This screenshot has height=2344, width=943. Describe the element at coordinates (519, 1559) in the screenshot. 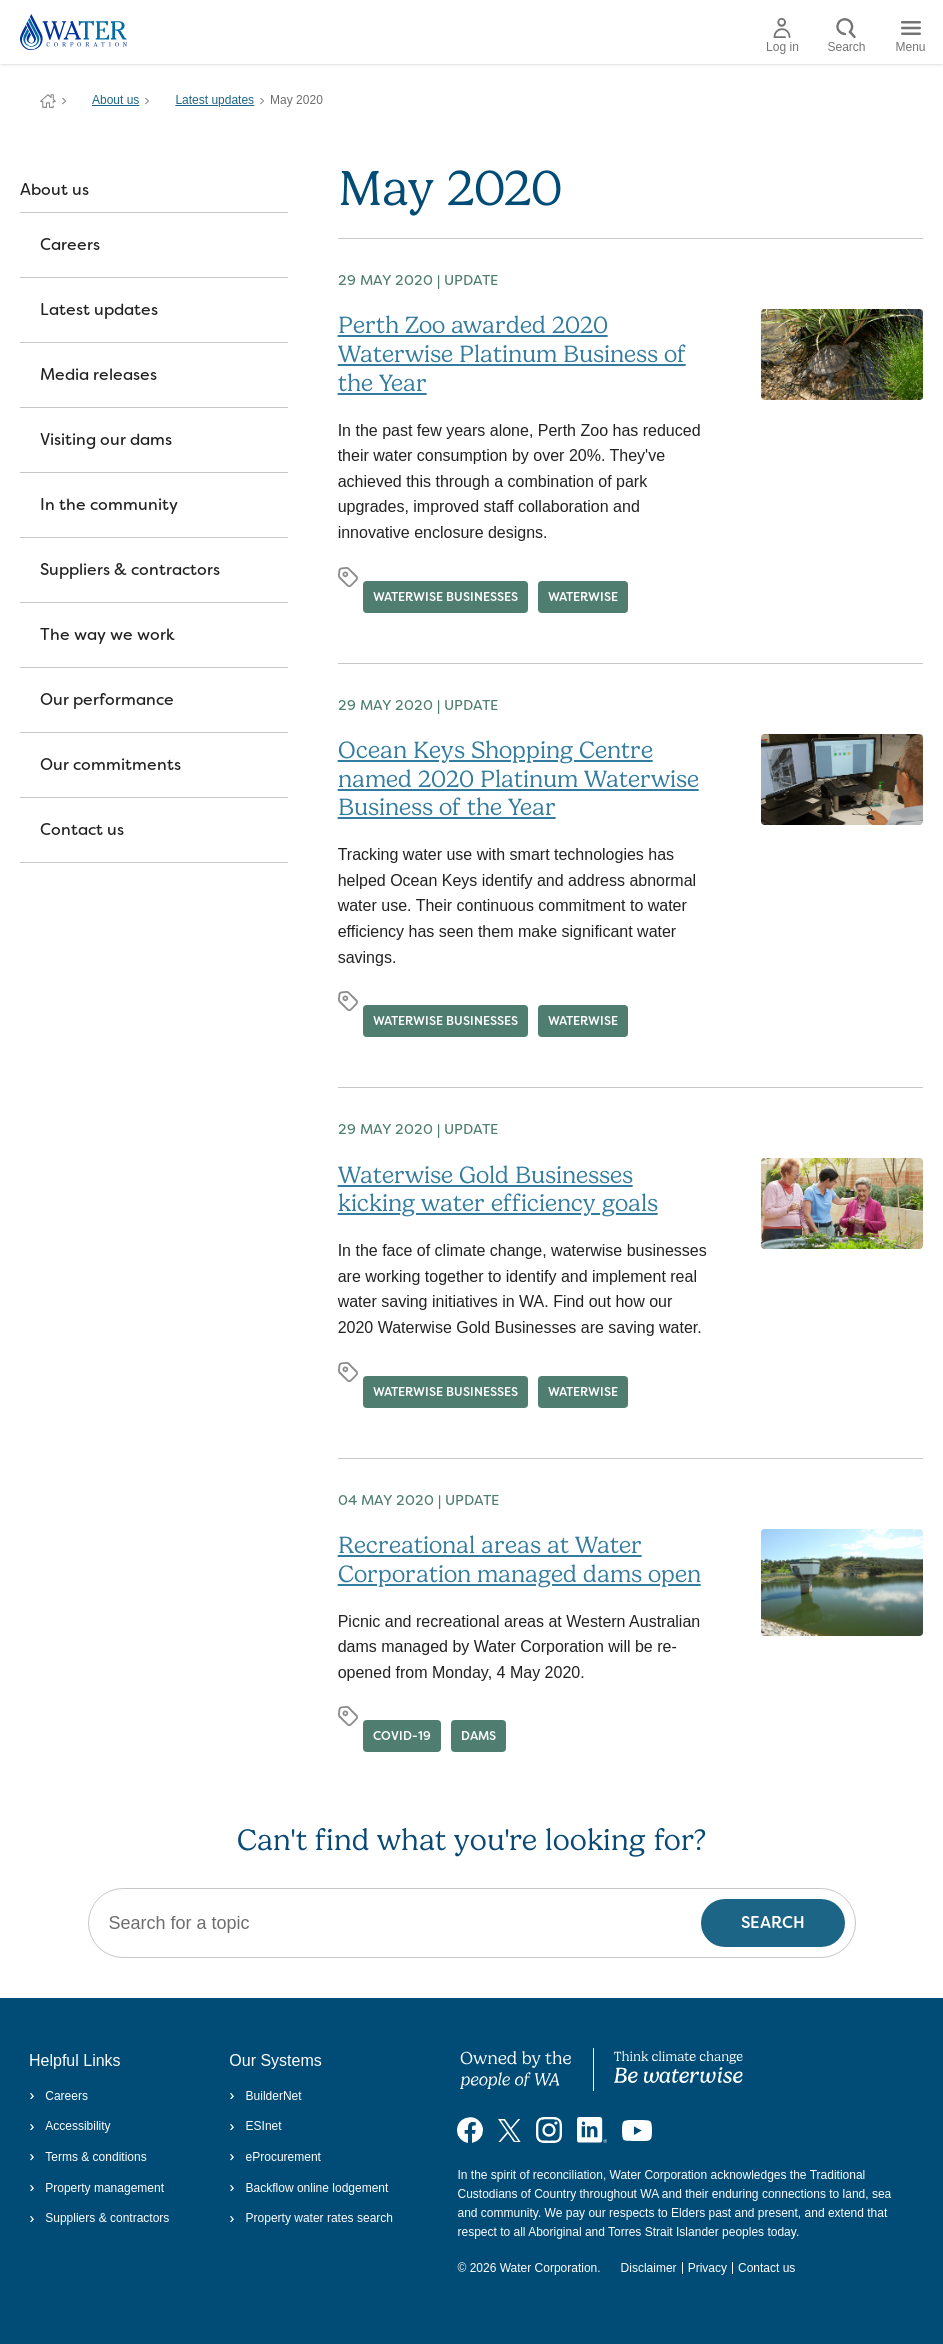

I see `Recreational areas at Water Corporation managed dams open` at that location.